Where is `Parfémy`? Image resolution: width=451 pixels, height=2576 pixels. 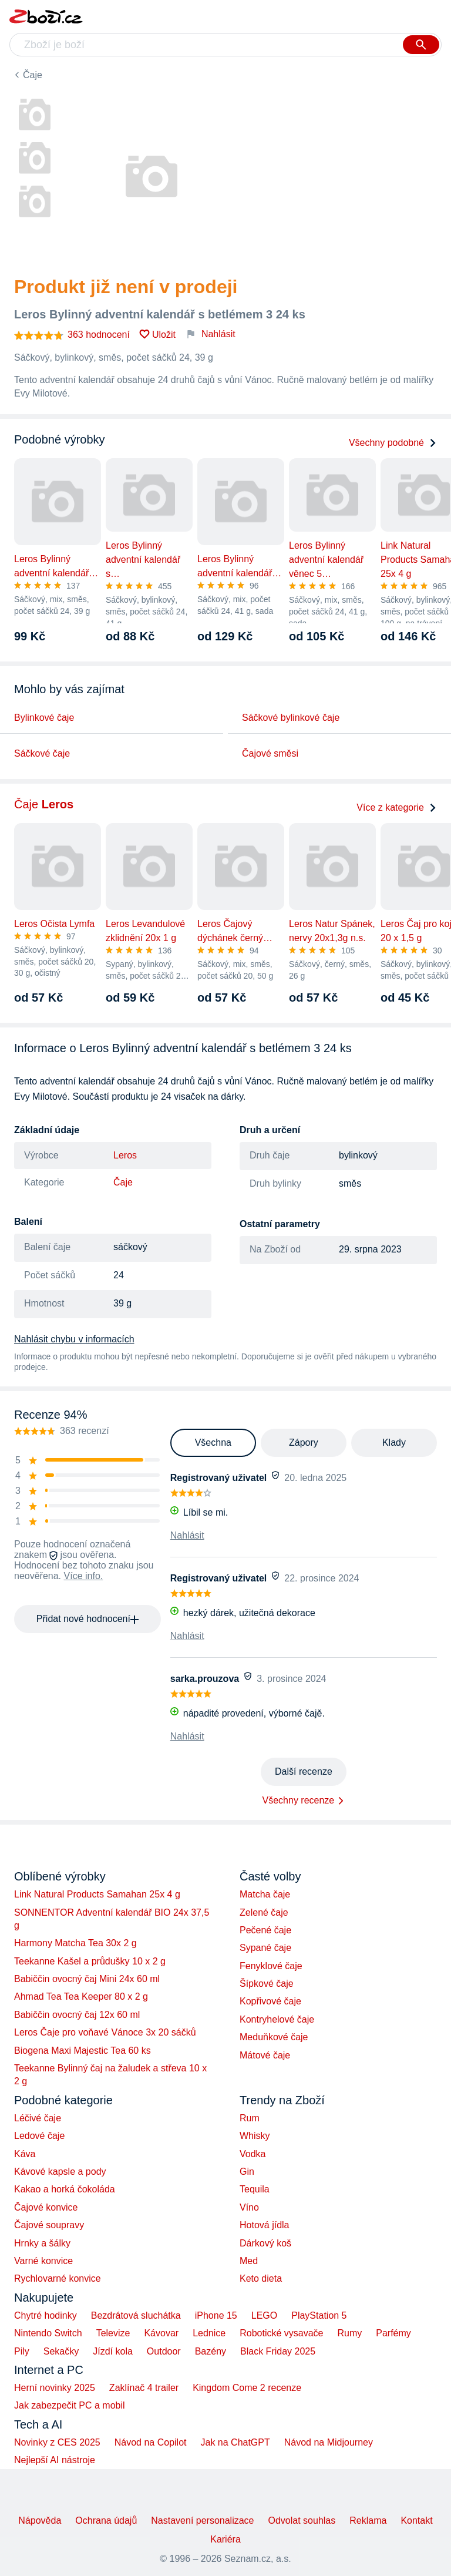 Parfémy is located at coordinates (393, 2333).